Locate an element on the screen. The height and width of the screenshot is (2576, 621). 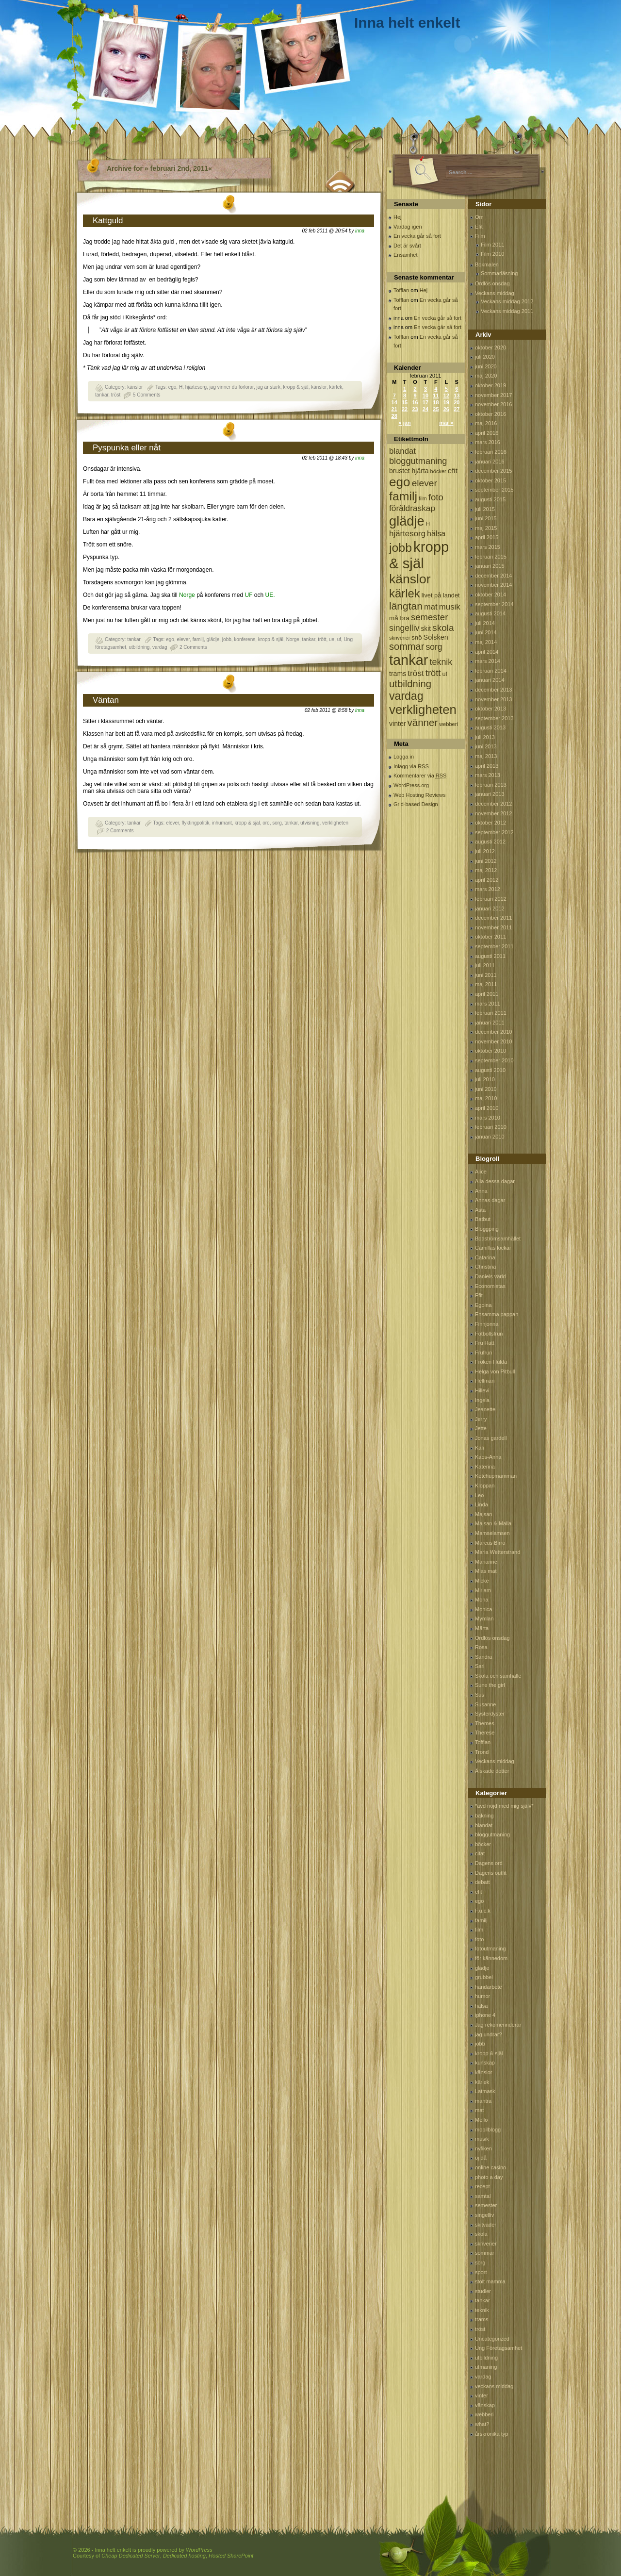
Skola och samhälle is located at coordinates (498, 1676).